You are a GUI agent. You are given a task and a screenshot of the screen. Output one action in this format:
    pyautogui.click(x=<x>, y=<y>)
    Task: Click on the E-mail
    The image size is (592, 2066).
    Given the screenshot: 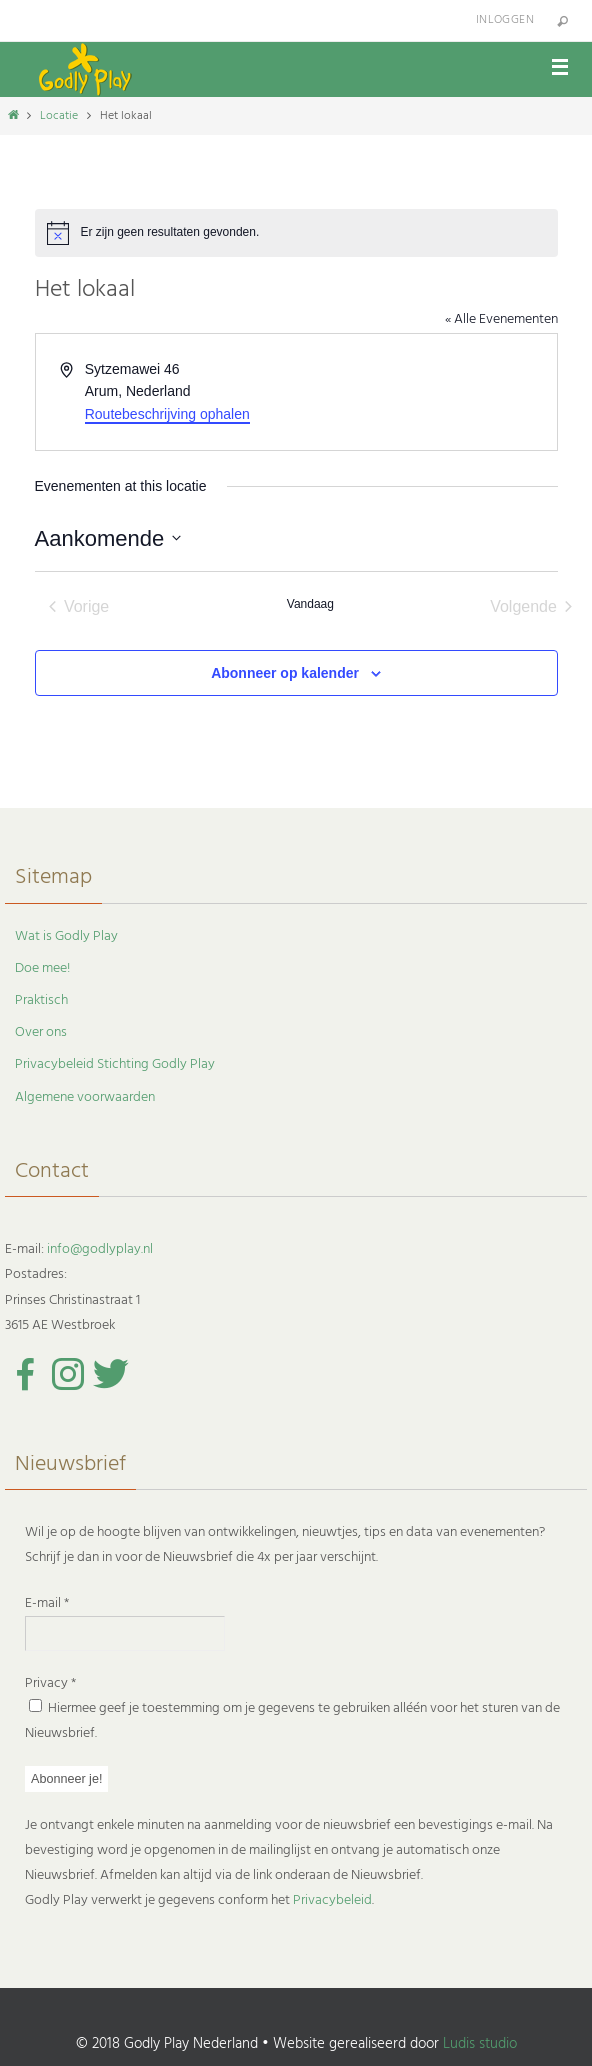 What is the action you would take?
    pyautogui.click(x=47, y=1603)
    